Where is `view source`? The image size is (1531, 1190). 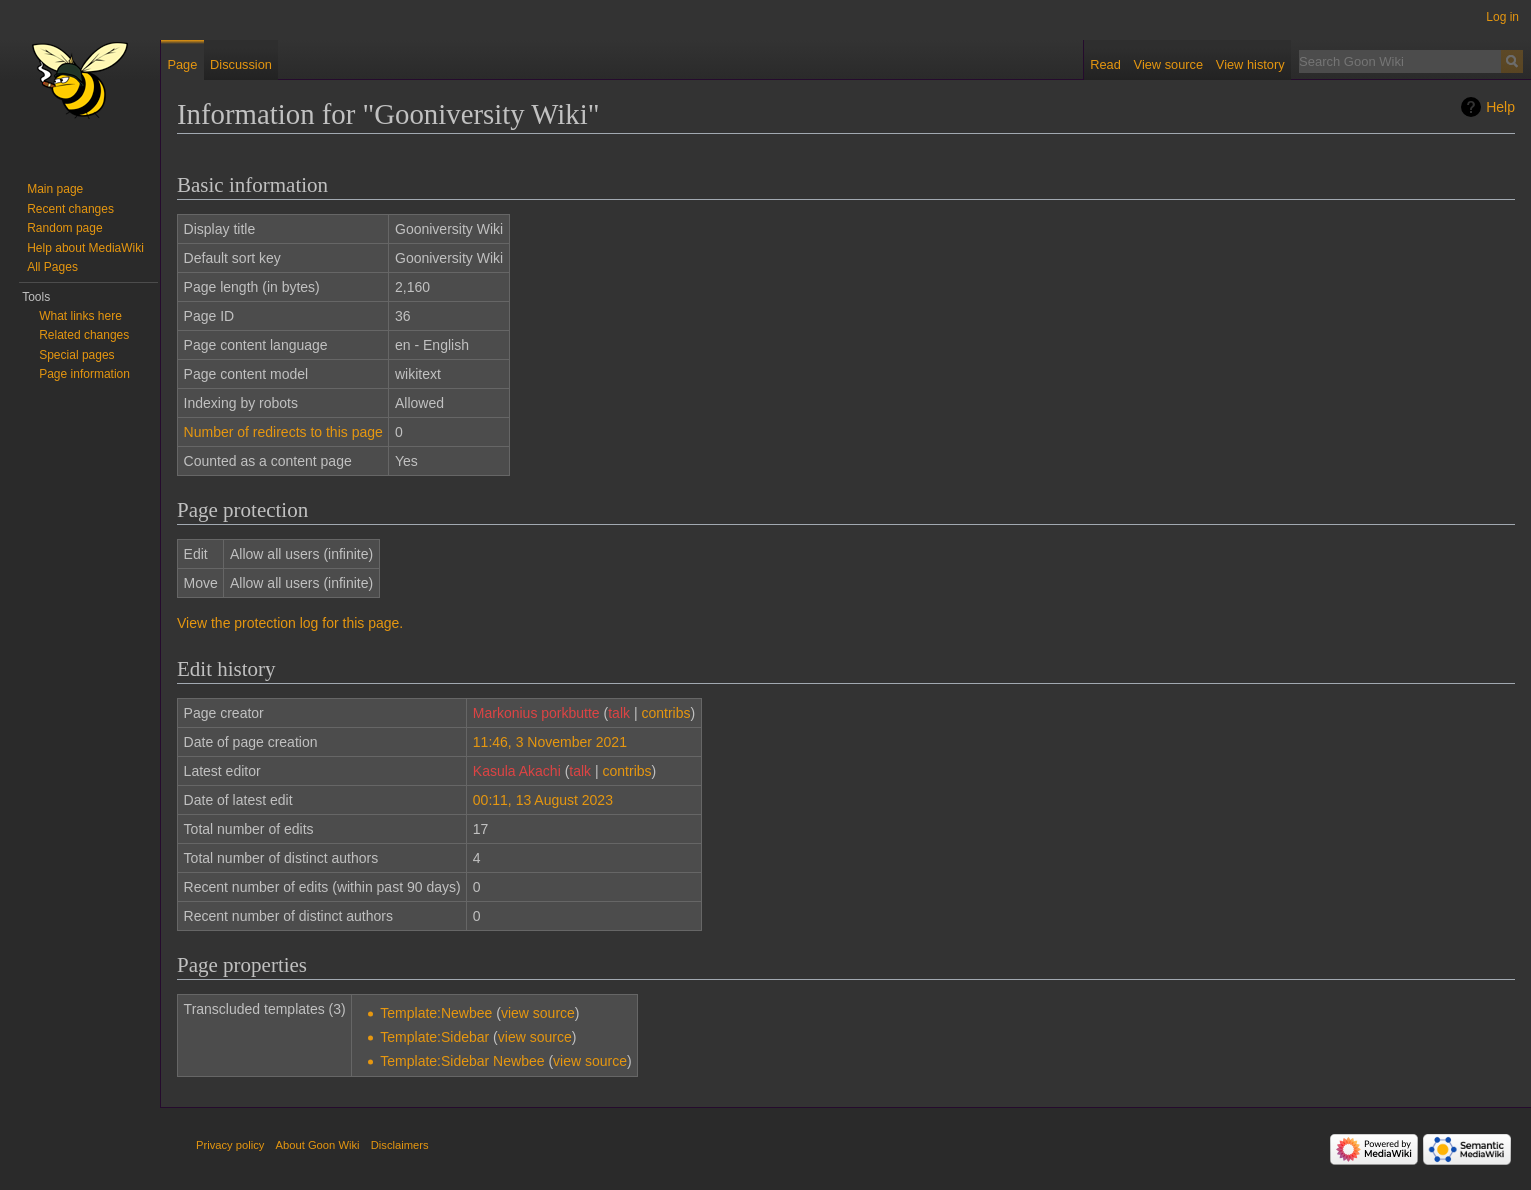 view source is located at coordinates (538, 1013).